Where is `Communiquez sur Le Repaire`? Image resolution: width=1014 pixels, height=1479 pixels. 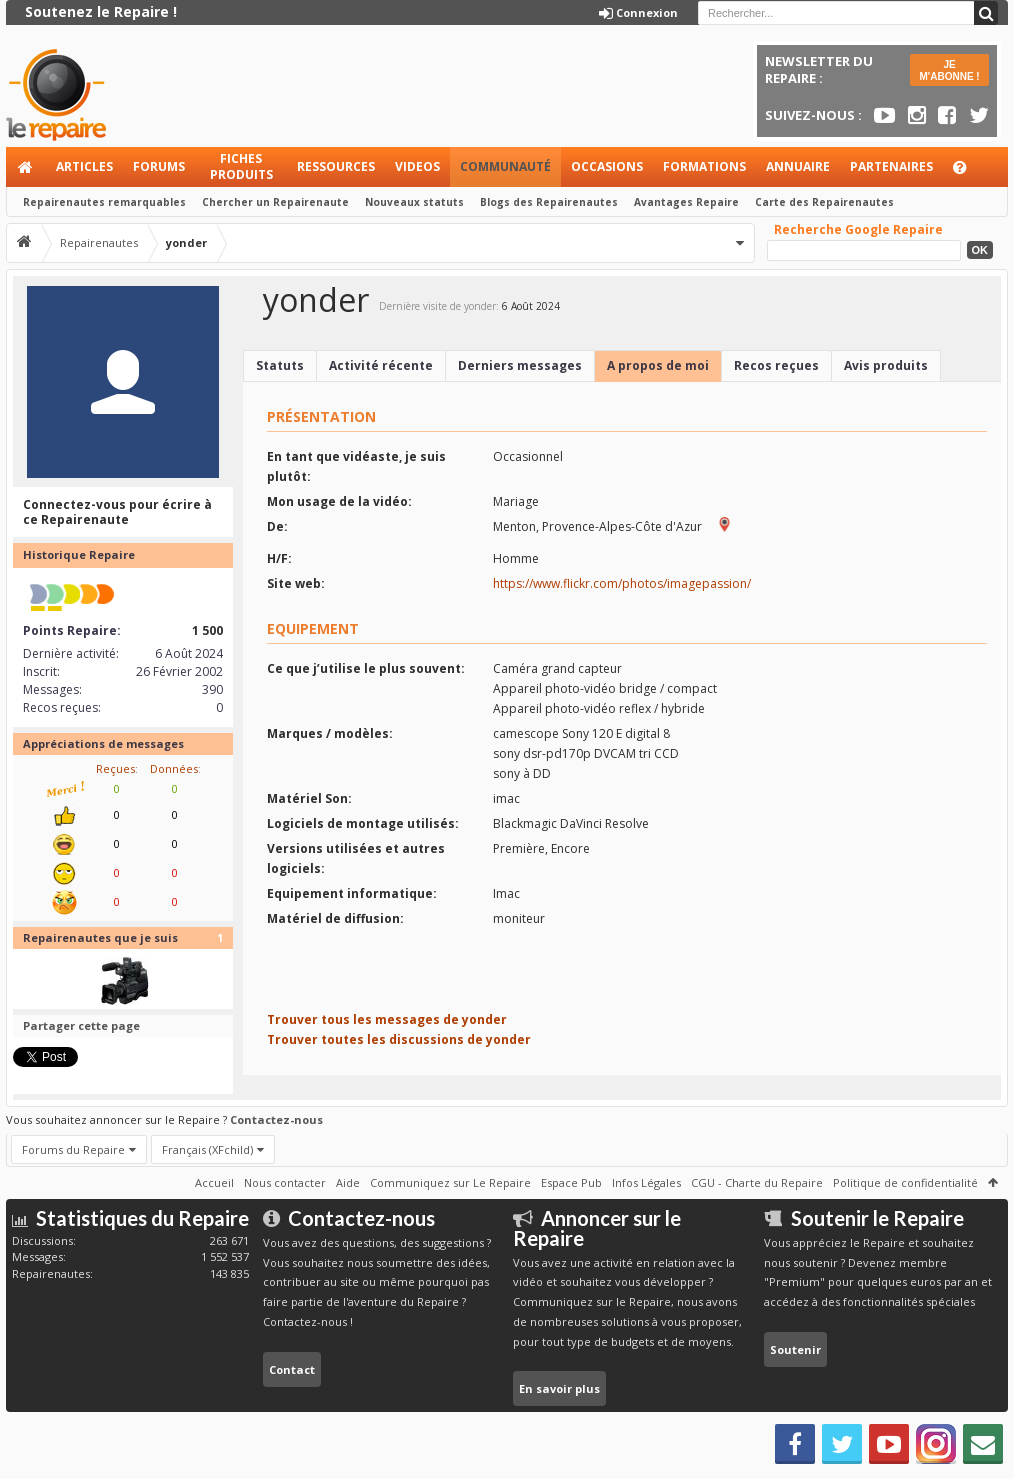
Communiquez sur Le Repaire is located at coordinates (450, 1182).